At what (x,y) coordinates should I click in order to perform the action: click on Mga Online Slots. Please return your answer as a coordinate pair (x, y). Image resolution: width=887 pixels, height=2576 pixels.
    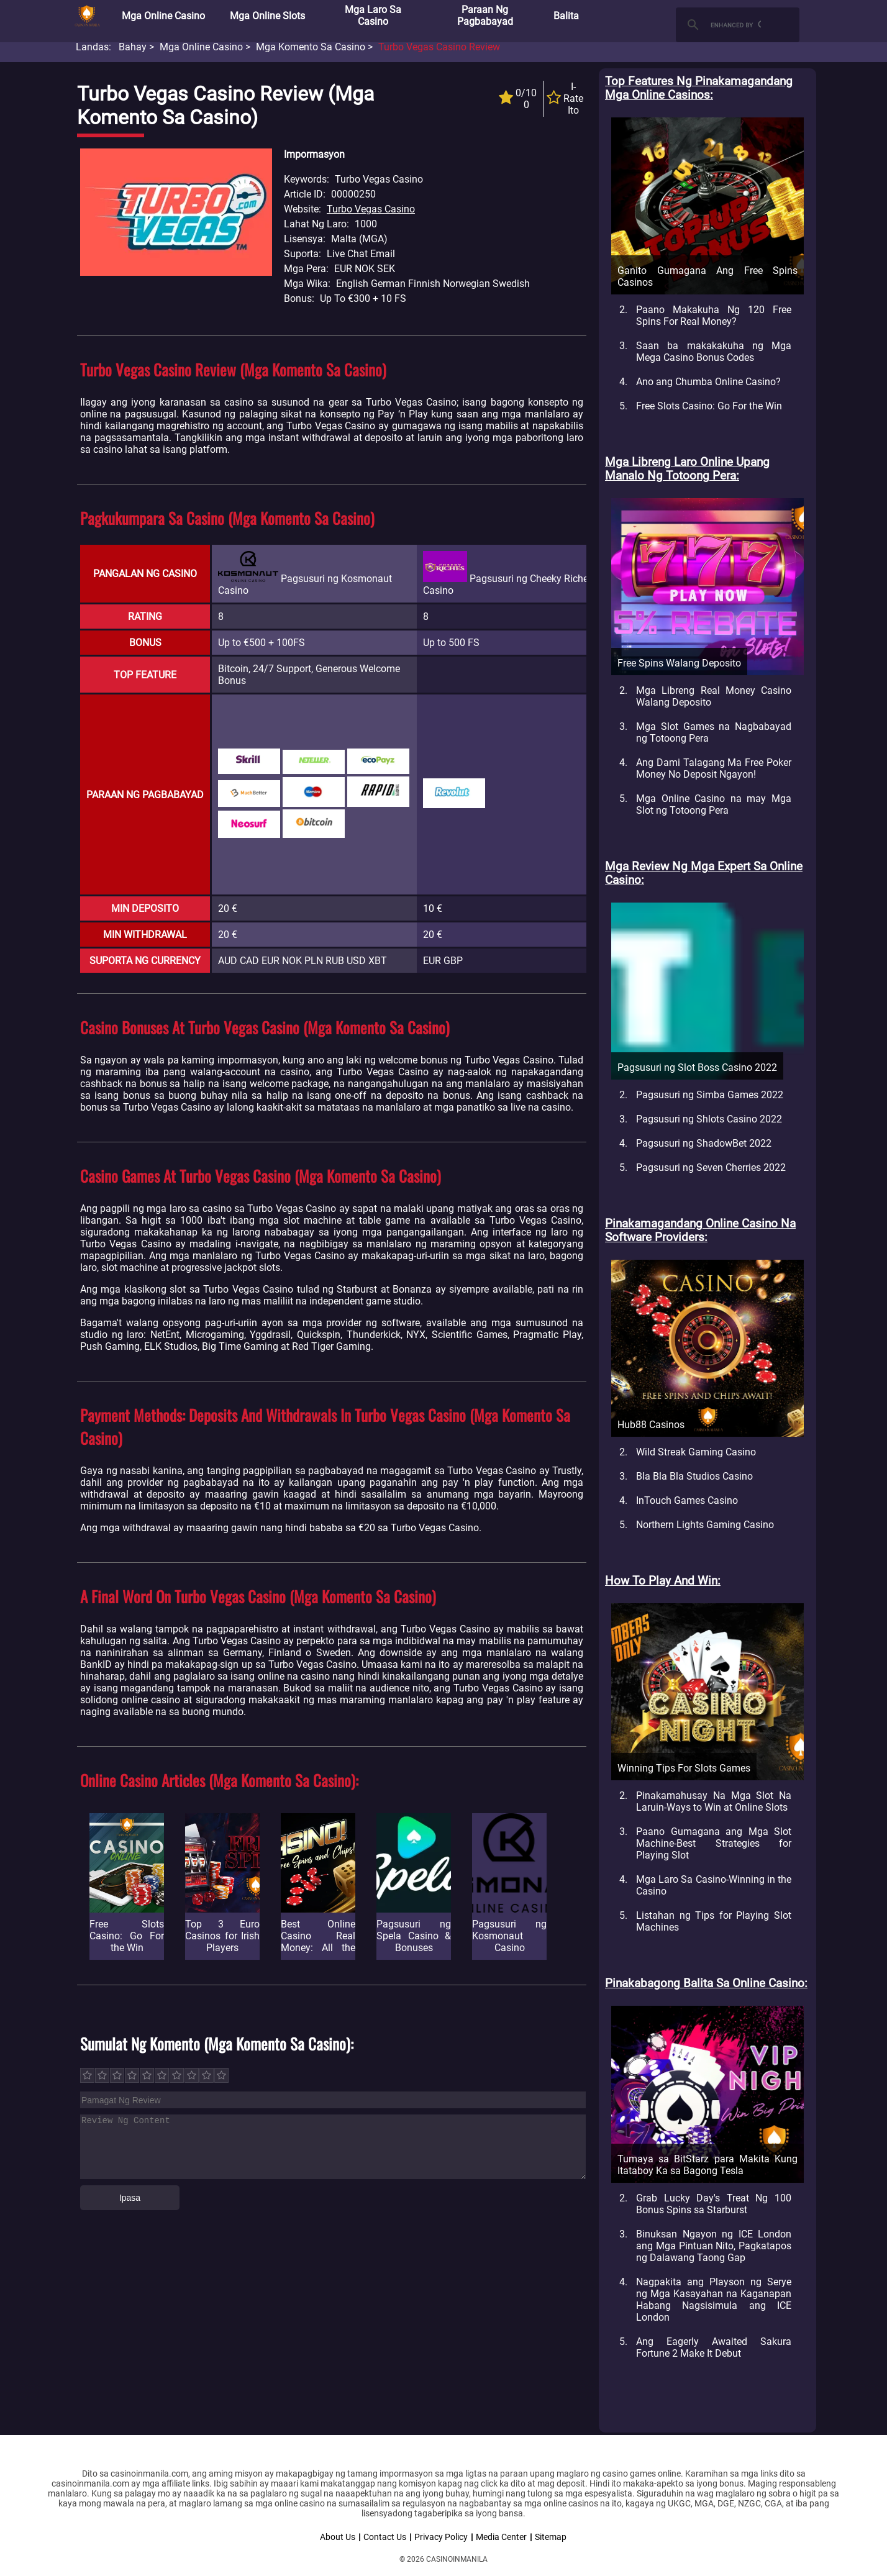
    Looking at the image, I should click on (267, 16).